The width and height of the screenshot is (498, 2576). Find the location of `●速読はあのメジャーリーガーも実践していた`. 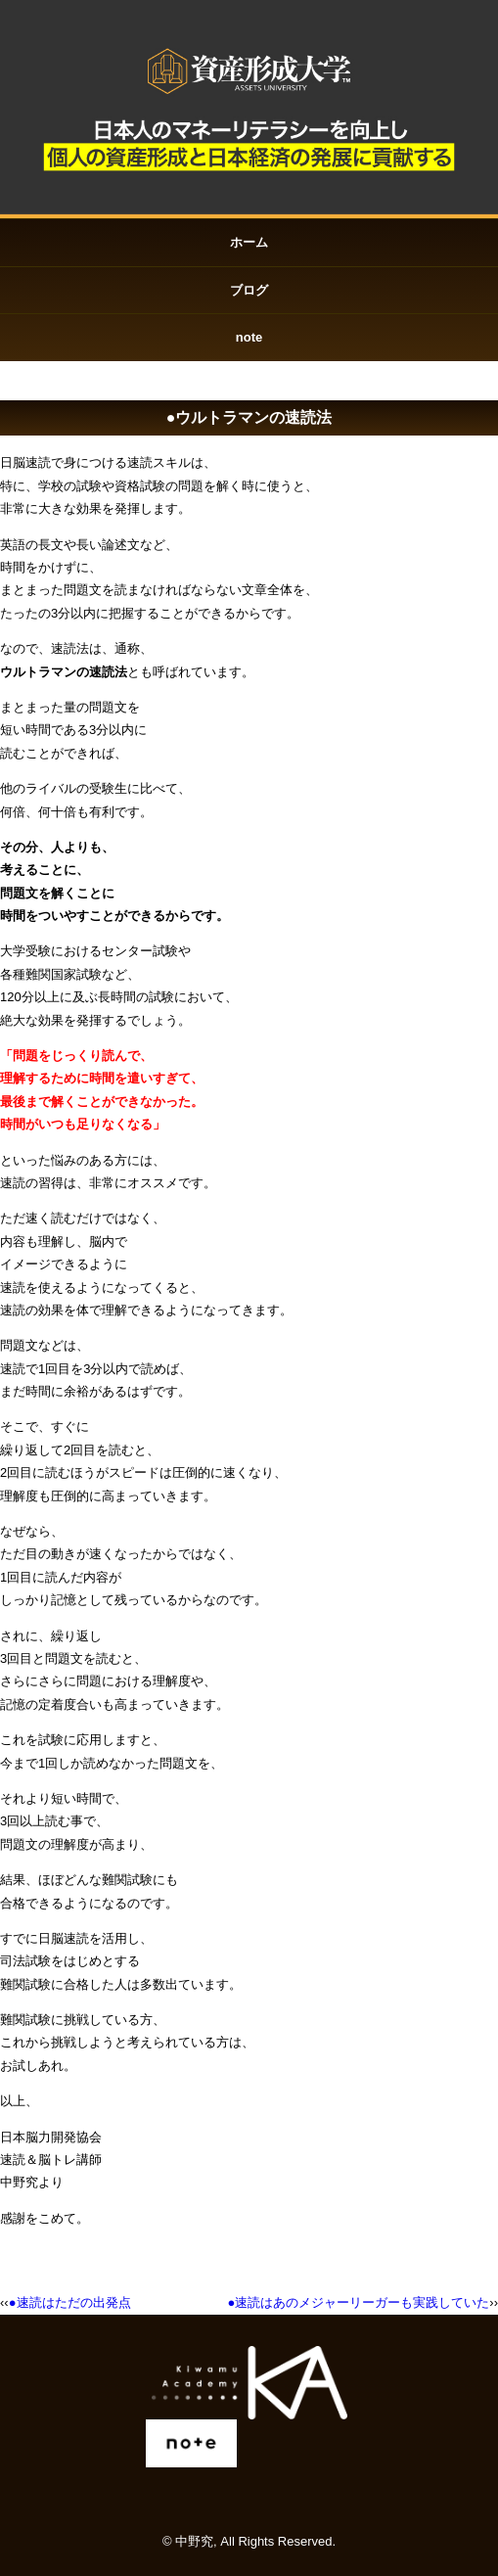

●速読はあのメジャーリーガーも実践していた is located at coordinates (358, 2302).